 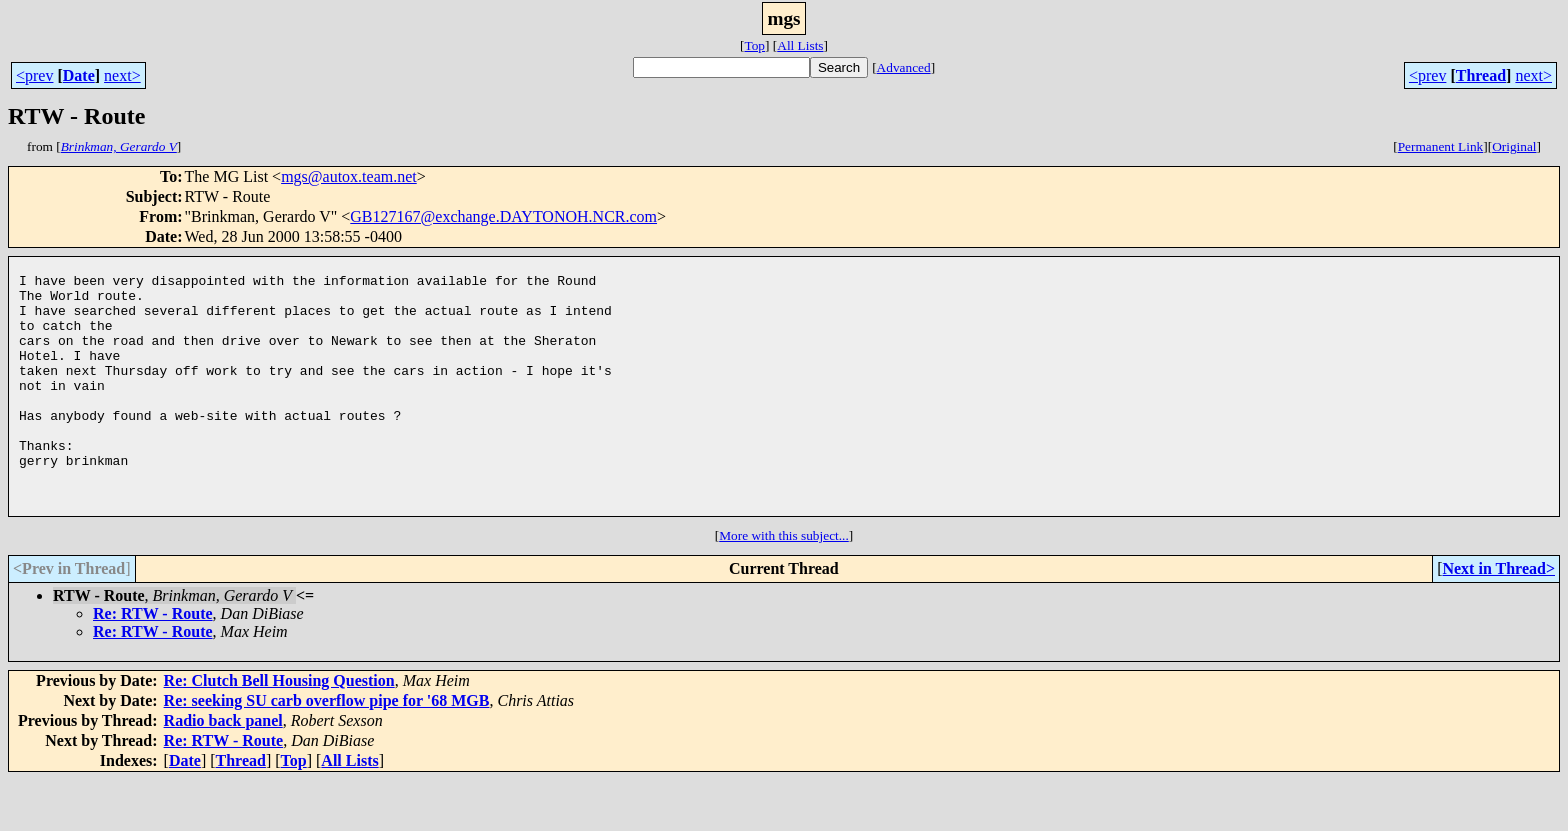 I want to click on Radio back panel, so click(x=223, y=771).